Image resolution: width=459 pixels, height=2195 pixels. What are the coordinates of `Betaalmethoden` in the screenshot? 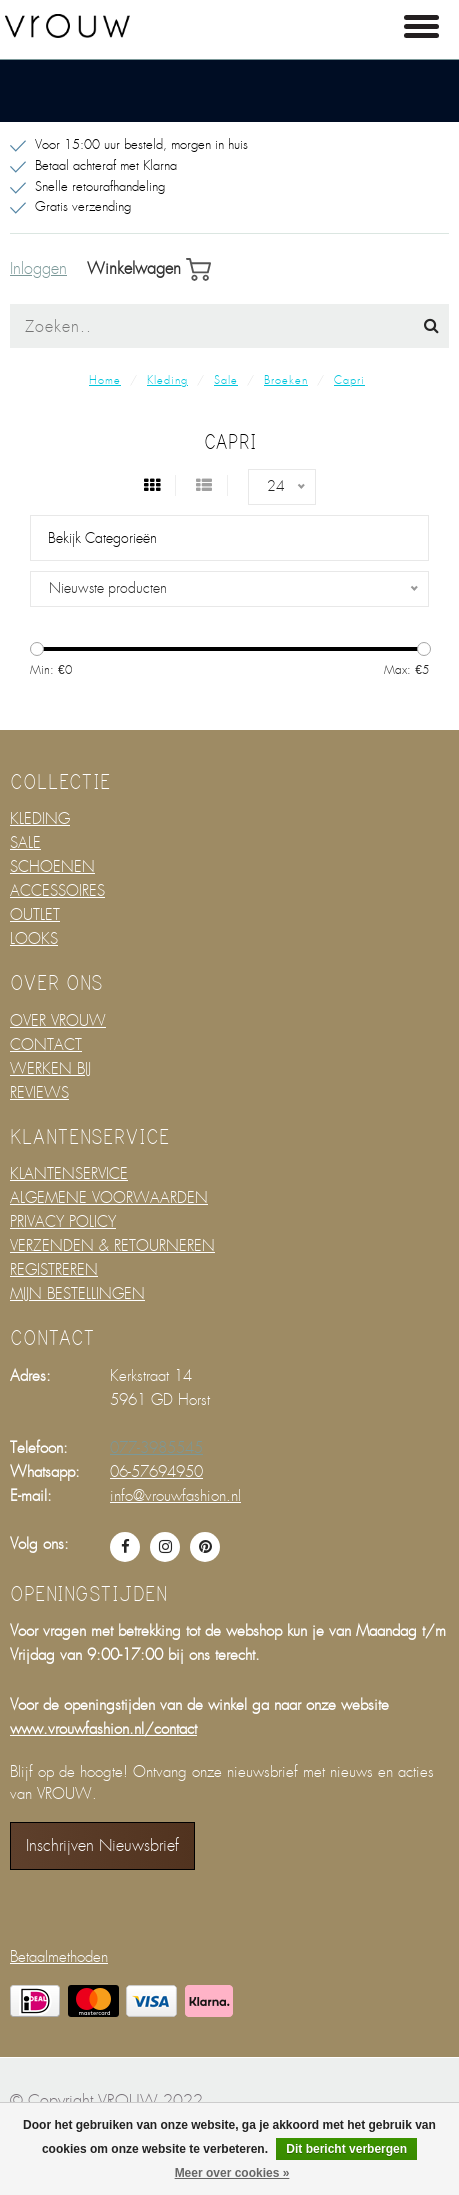 It's located at (59, 1957).